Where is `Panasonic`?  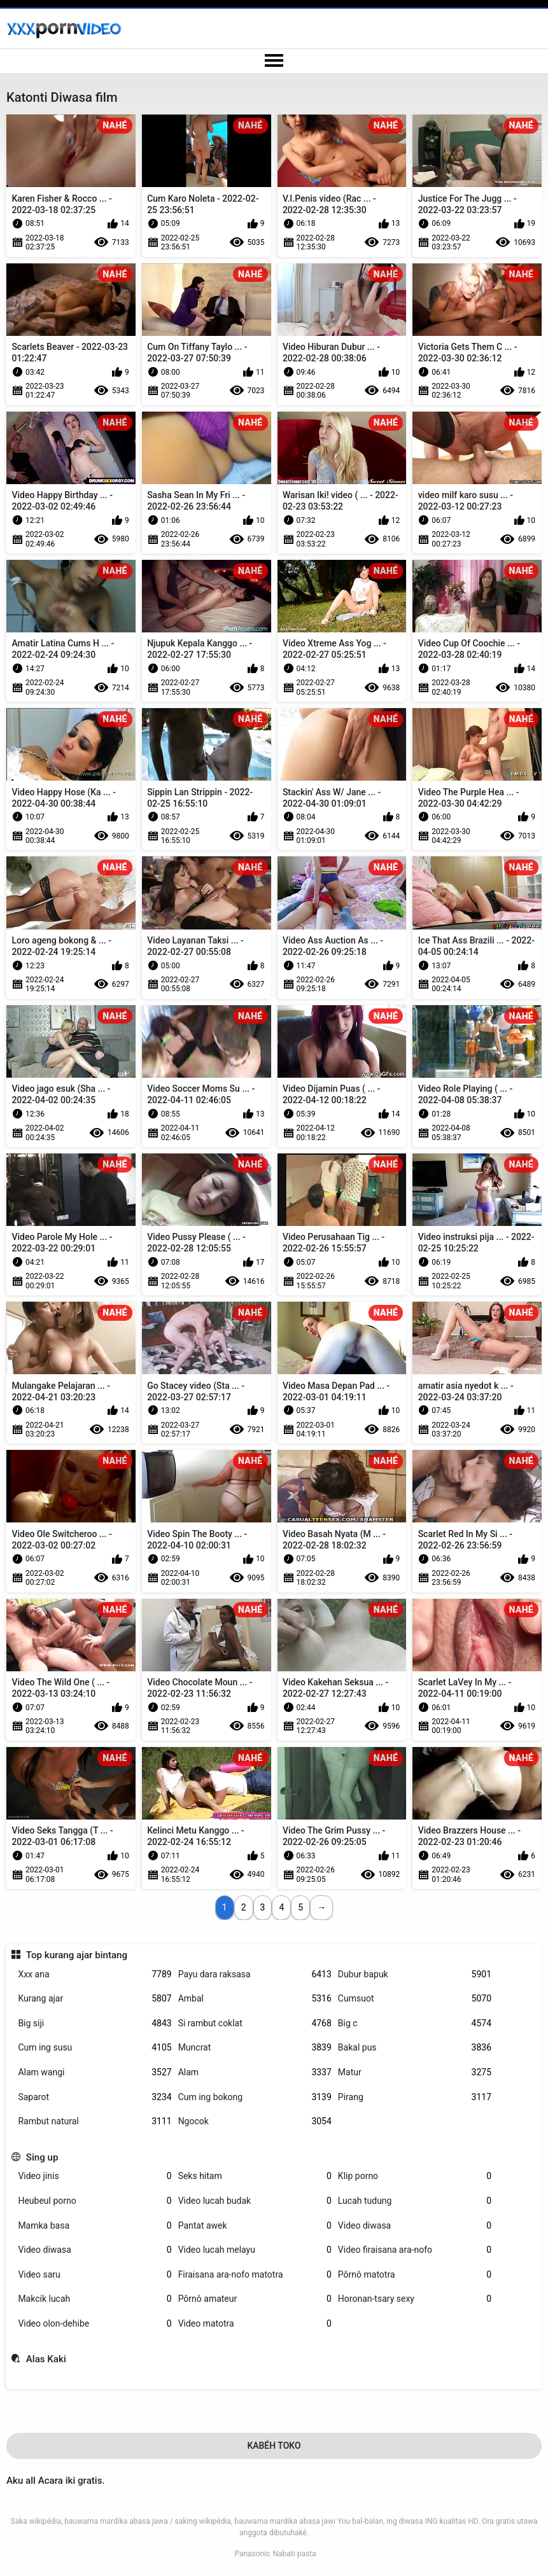
Panasonic is located at coordinates (252, 2553).